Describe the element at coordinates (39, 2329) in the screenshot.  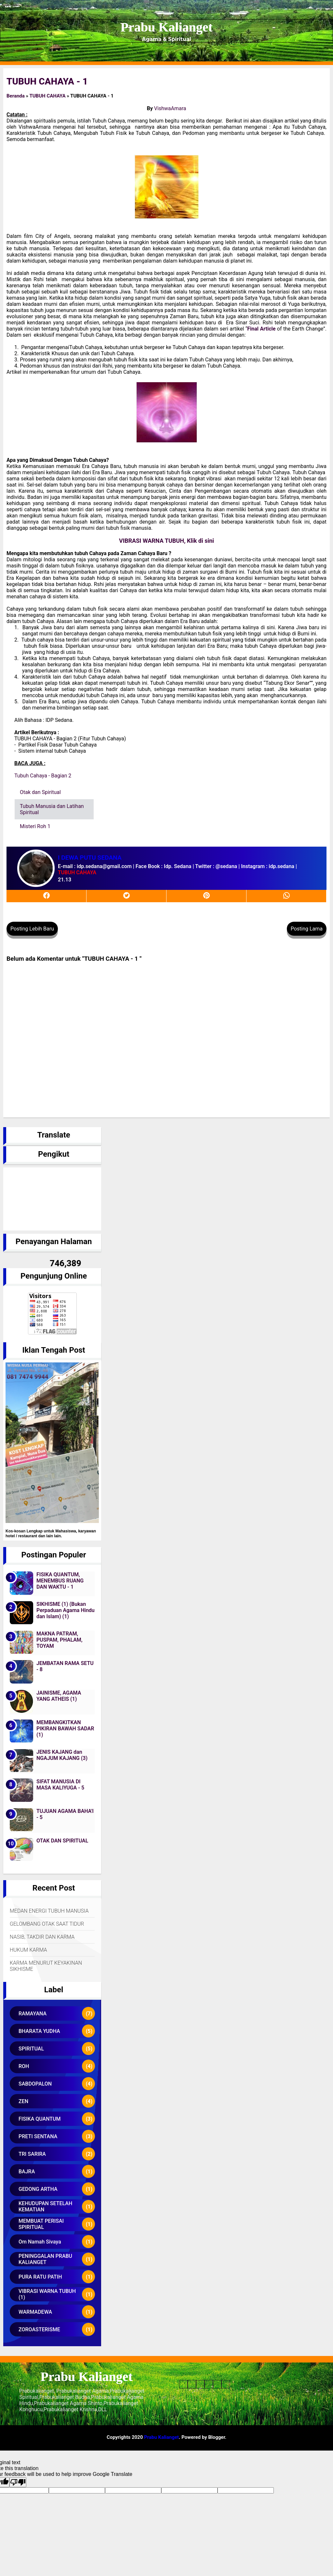
I see `ZOROASTERISME` at that location.